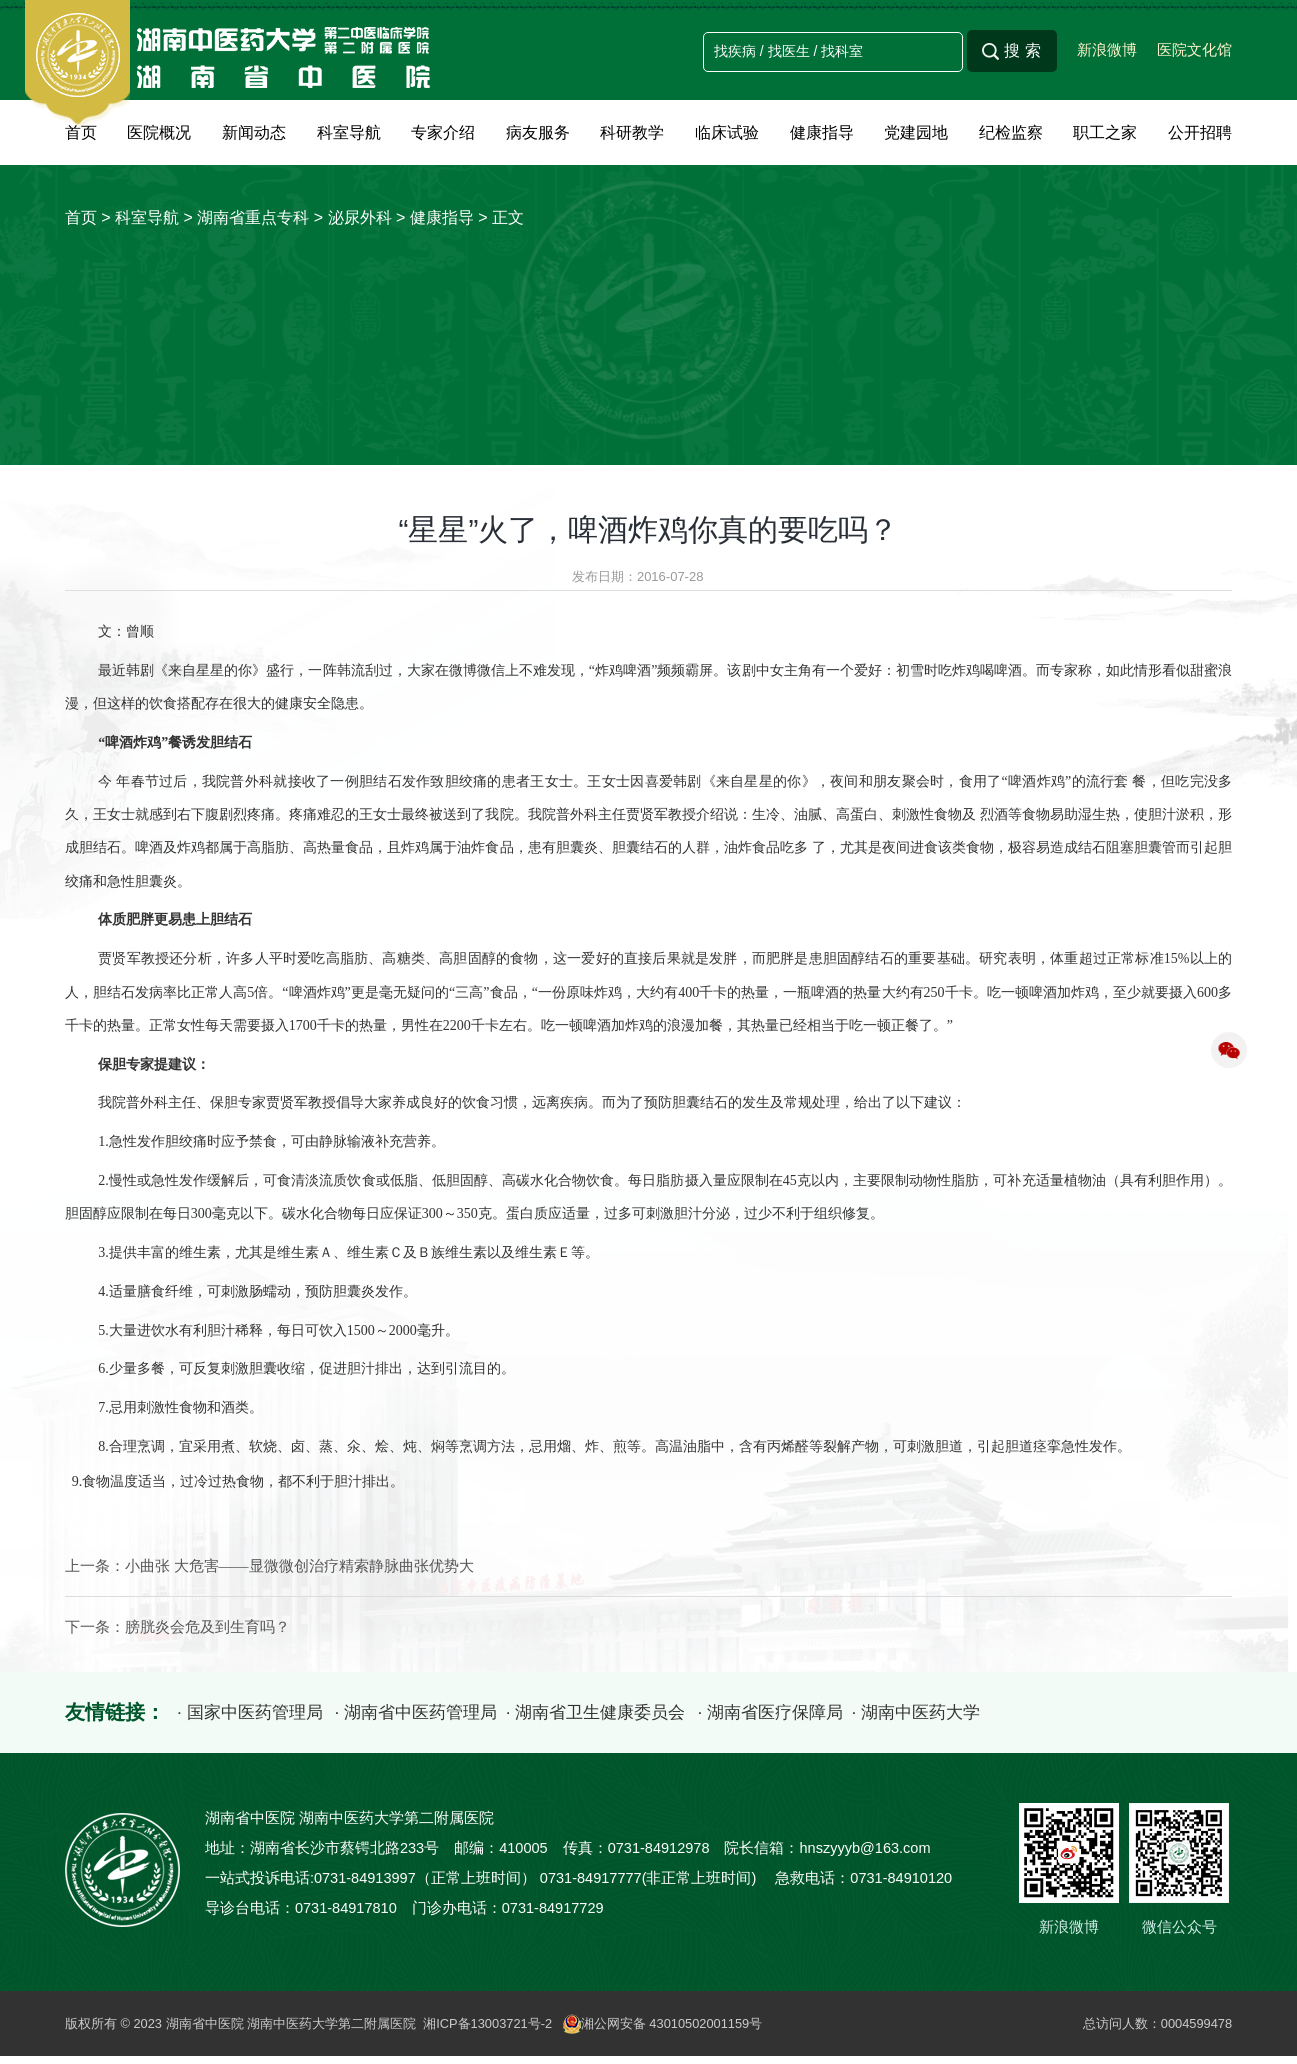  What do you see at coordinates (1105, 132) in the screenshot?
I see `职工之家` at bounding box center [1105, 132].